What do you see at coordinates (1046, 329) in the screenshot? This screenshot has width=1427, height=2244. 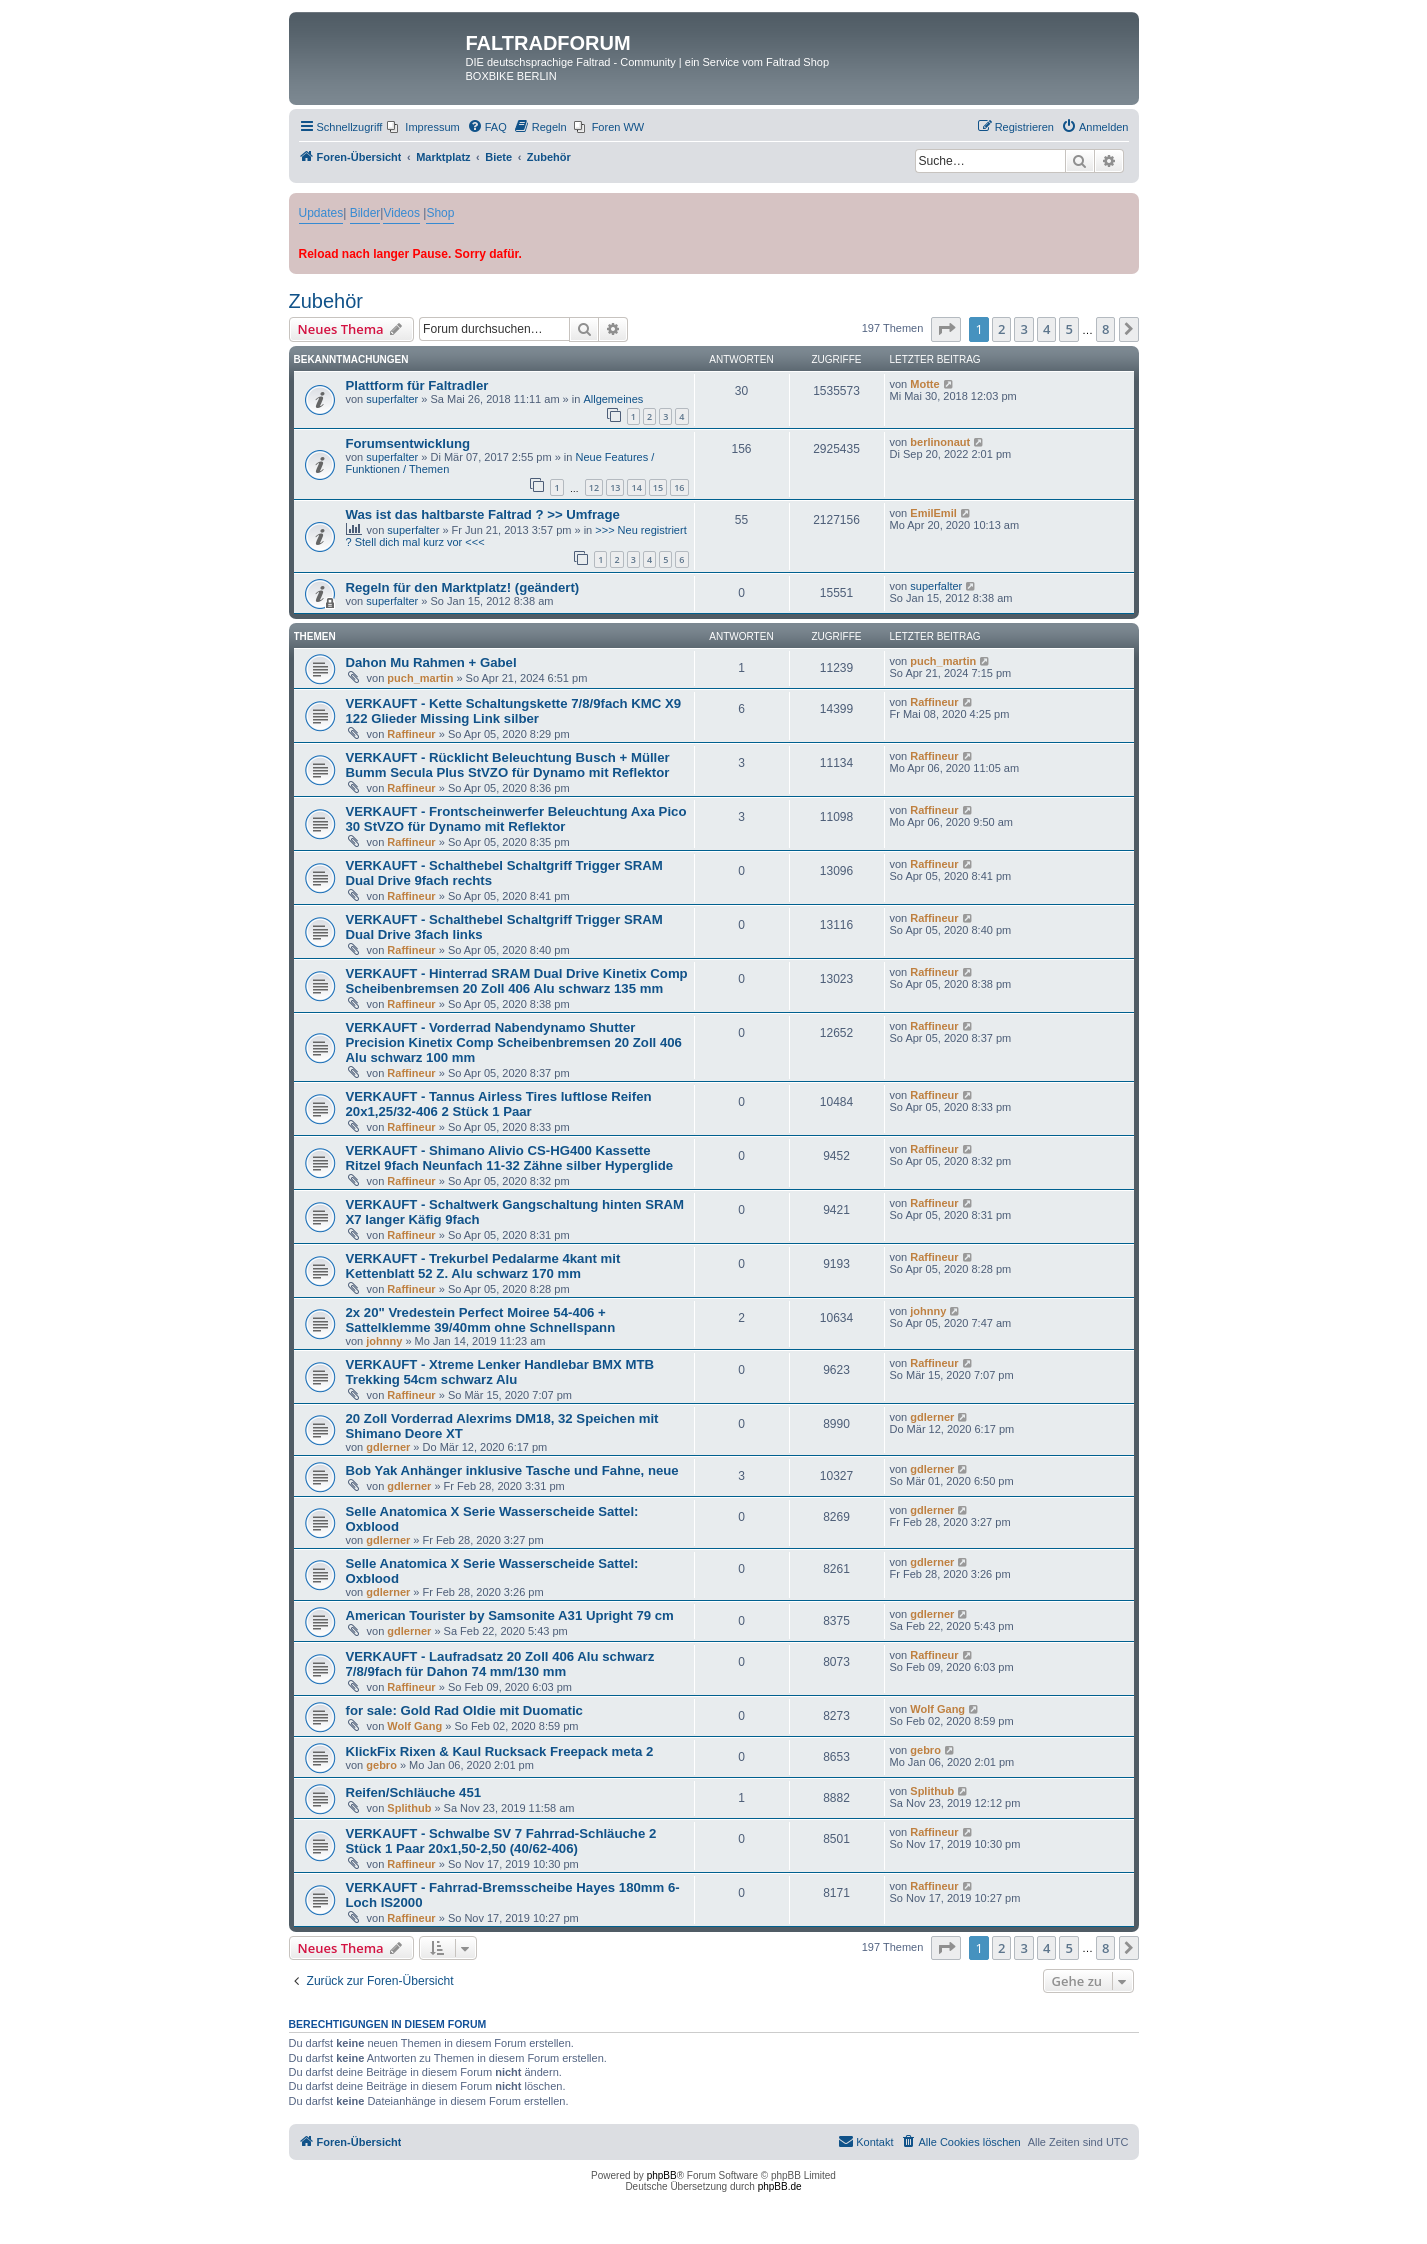 I see `4 [button]` at bounding box center [1046, 329].